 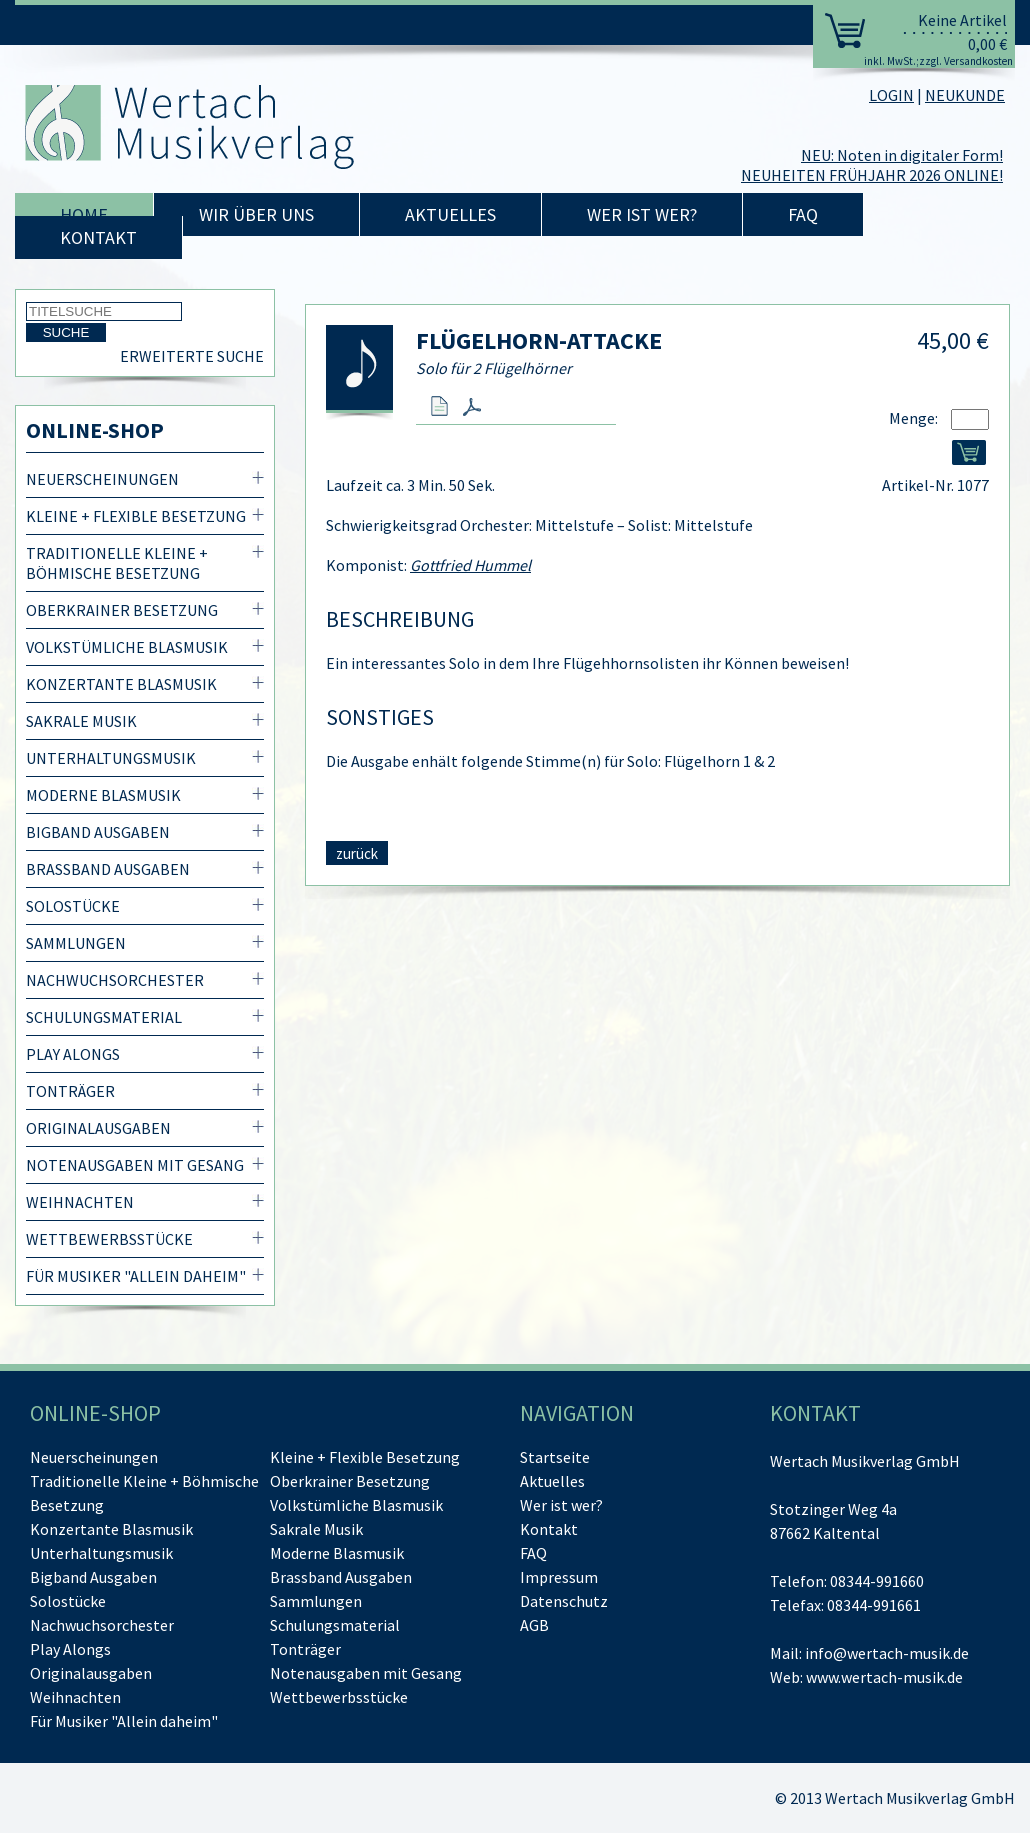 What do you see at coordinates (80, 1202) in the screenshot?
I see `Weihnachten` at bounding box center [80, 1202].